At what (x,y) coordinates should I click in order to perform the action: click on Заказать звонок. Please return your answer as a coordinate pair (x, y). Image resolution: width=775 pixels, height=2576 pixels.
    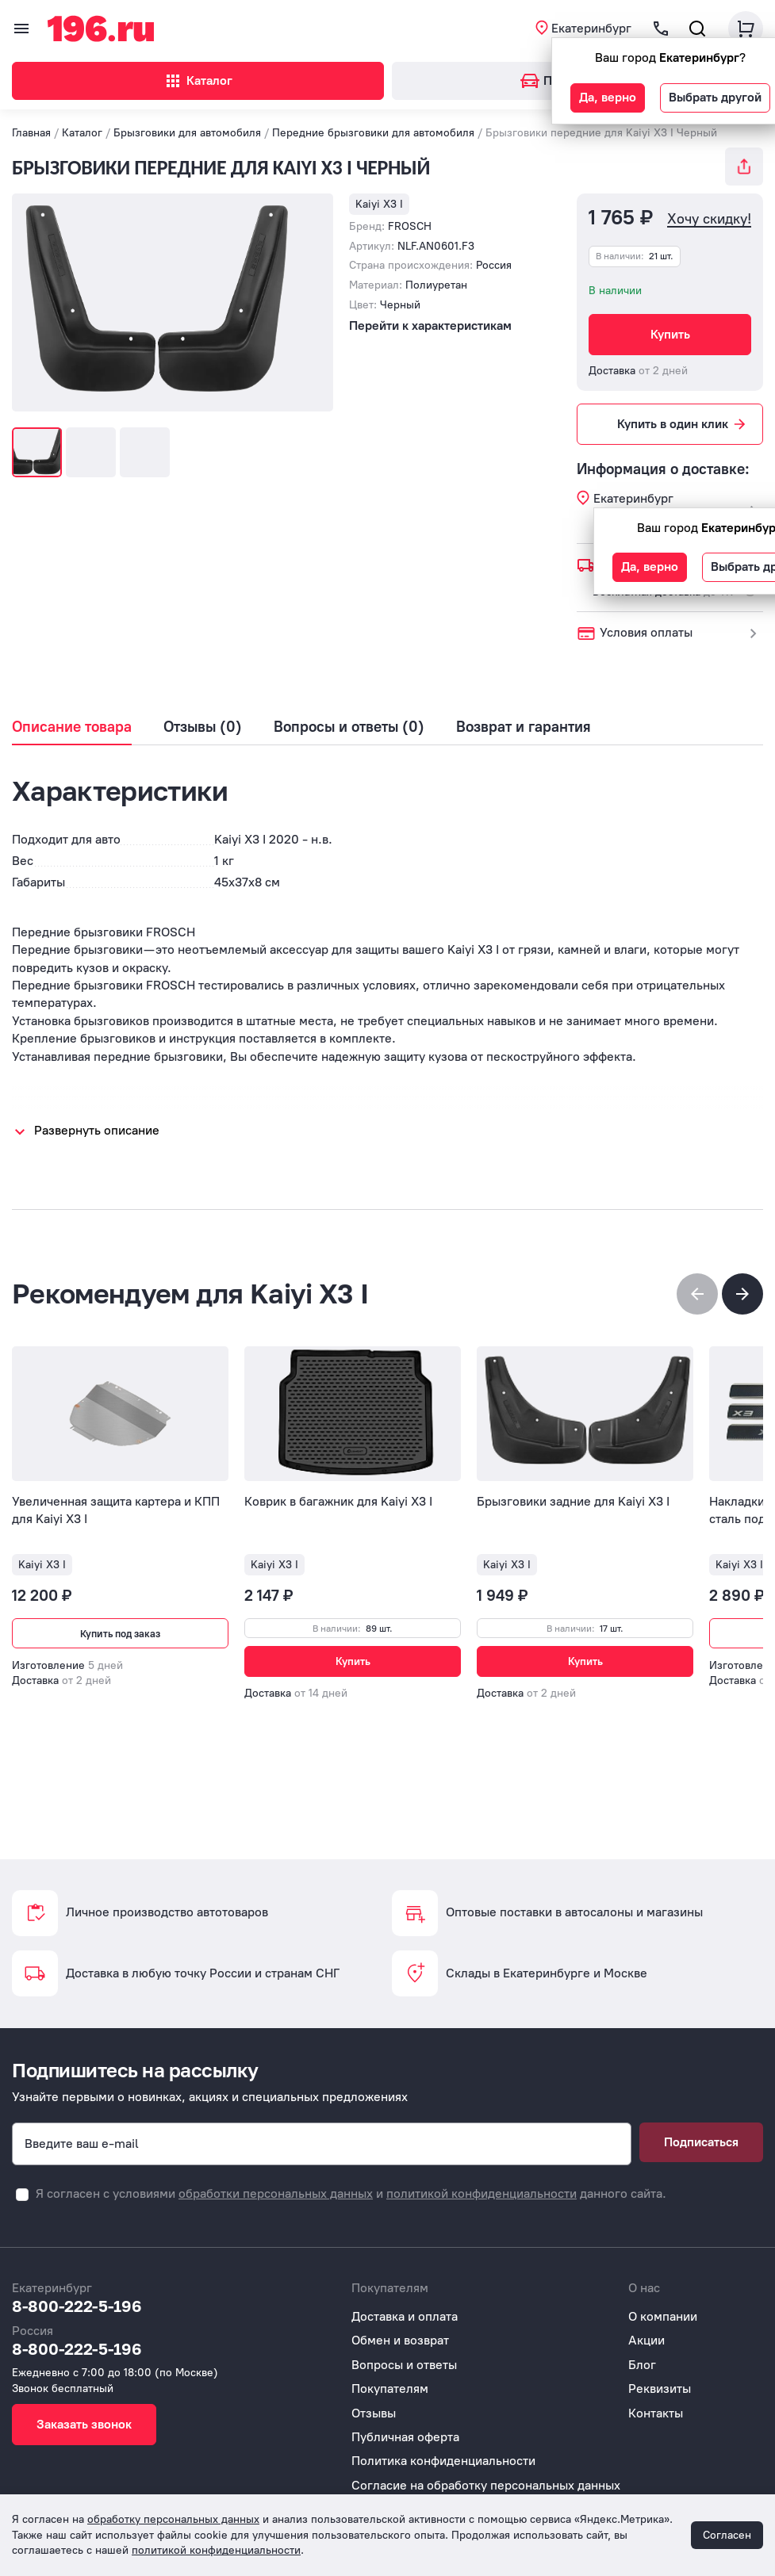
    Looking at the image, I should click on (84, 2424).